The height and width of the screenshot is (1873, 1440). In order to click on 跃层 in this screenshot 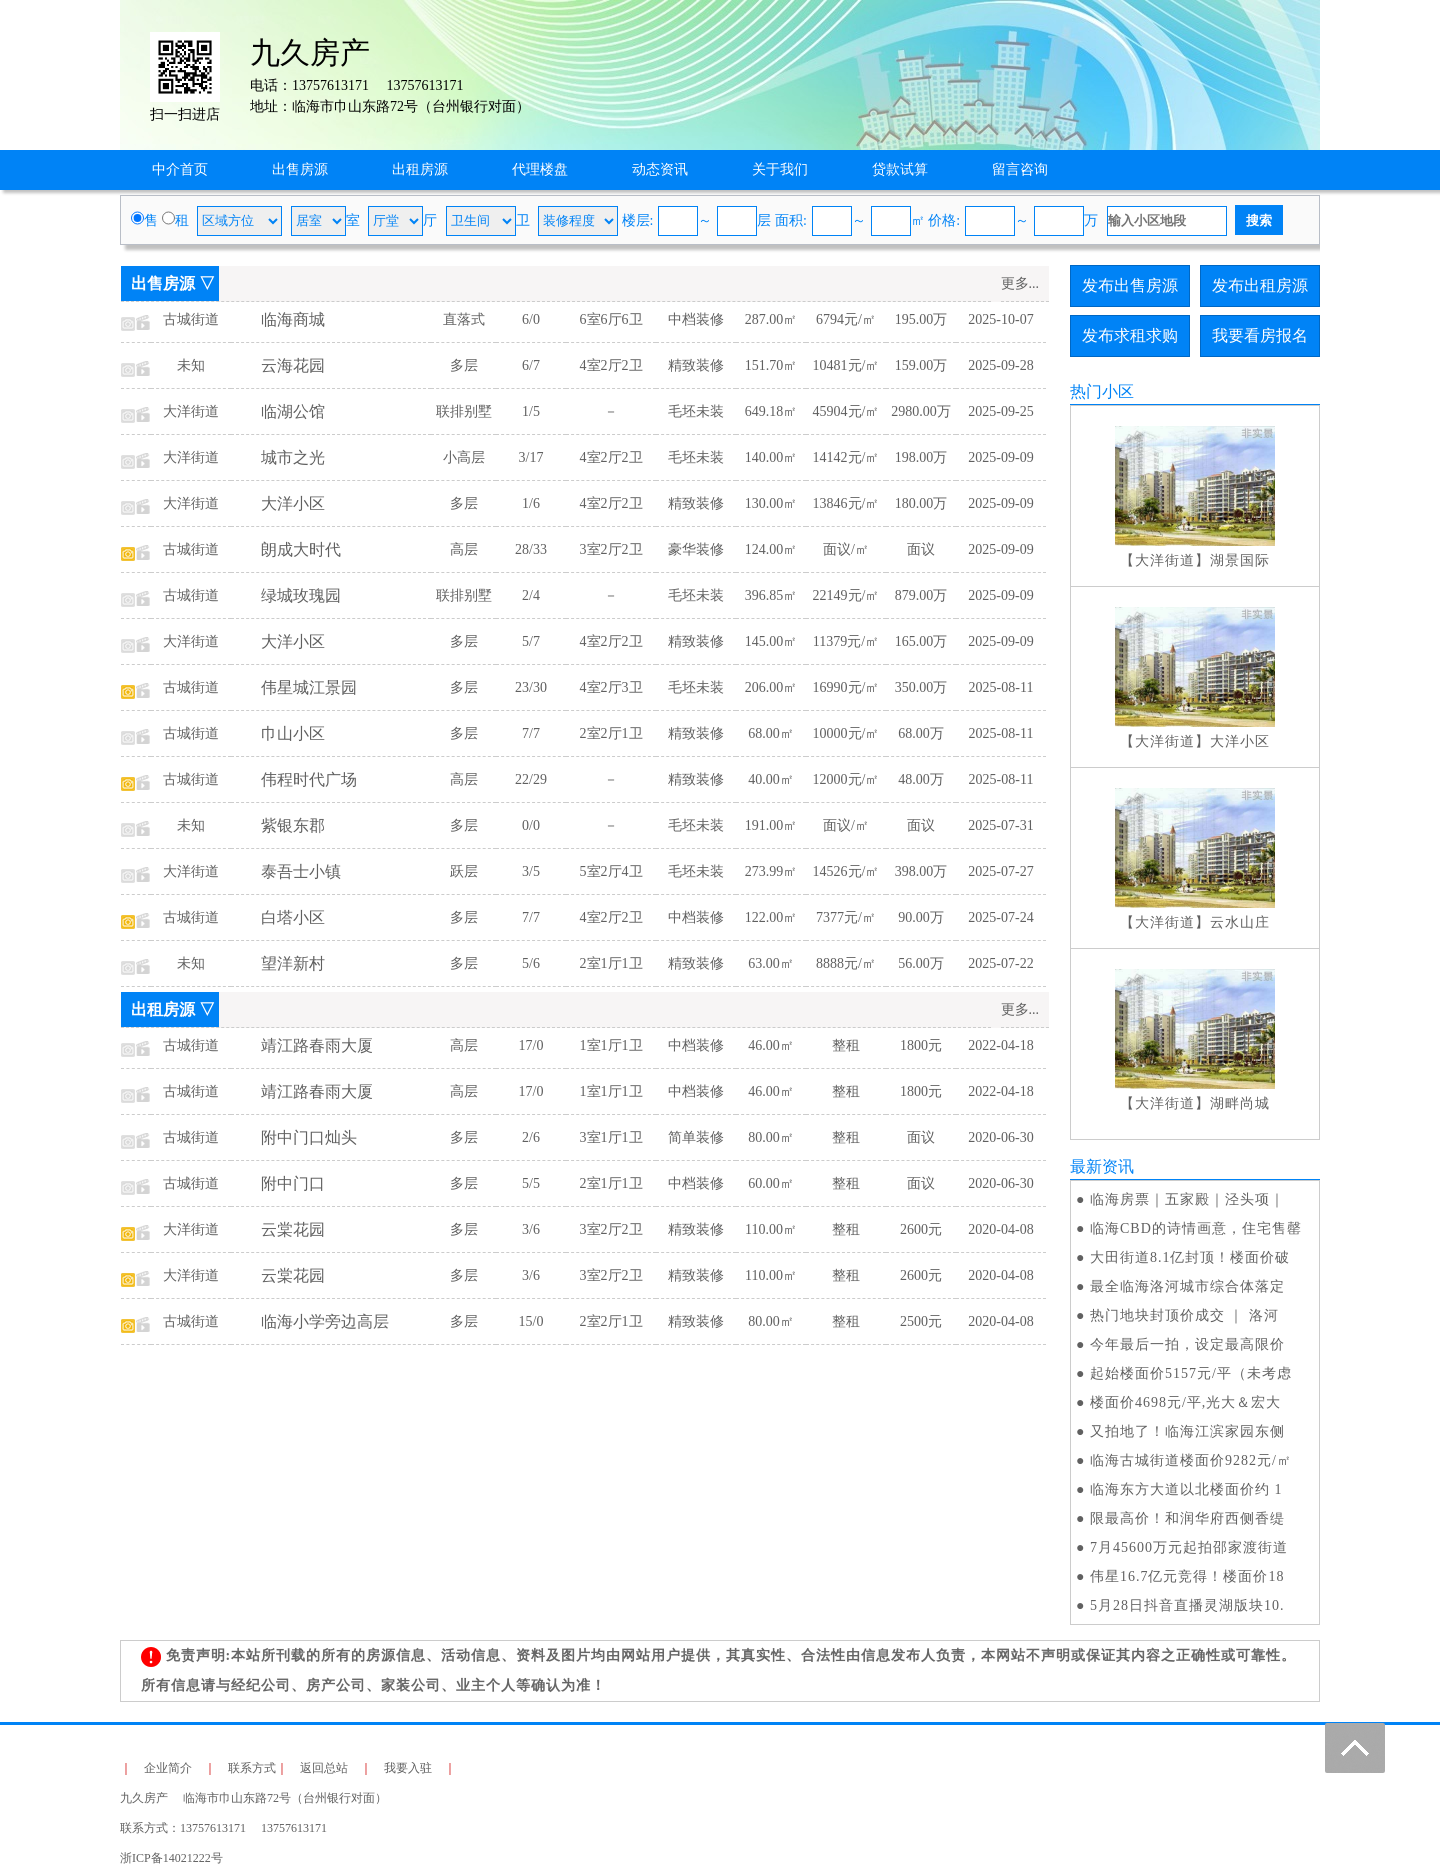, I will do `click(464, 871)`.